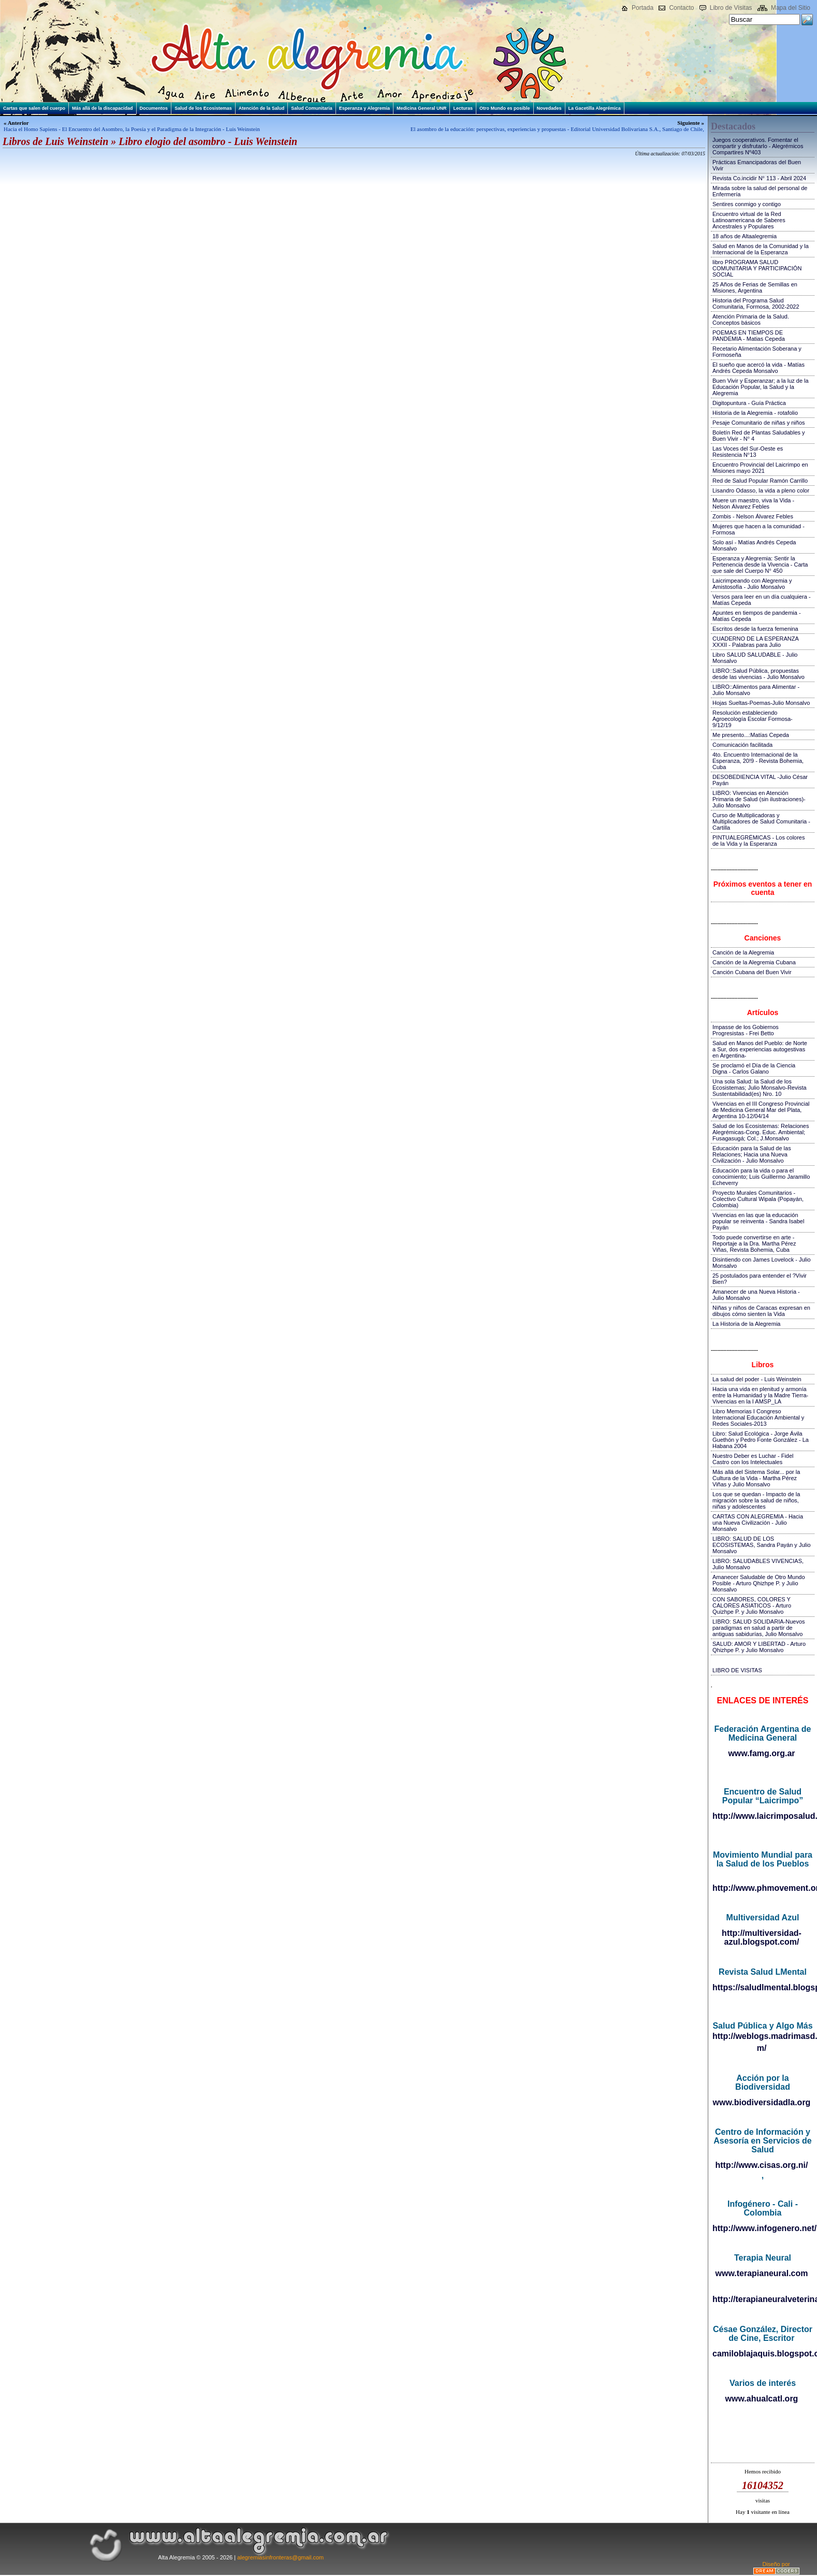  I want to click on Recetario Alimentación Soberana y Formoseña, so click(756, 351).